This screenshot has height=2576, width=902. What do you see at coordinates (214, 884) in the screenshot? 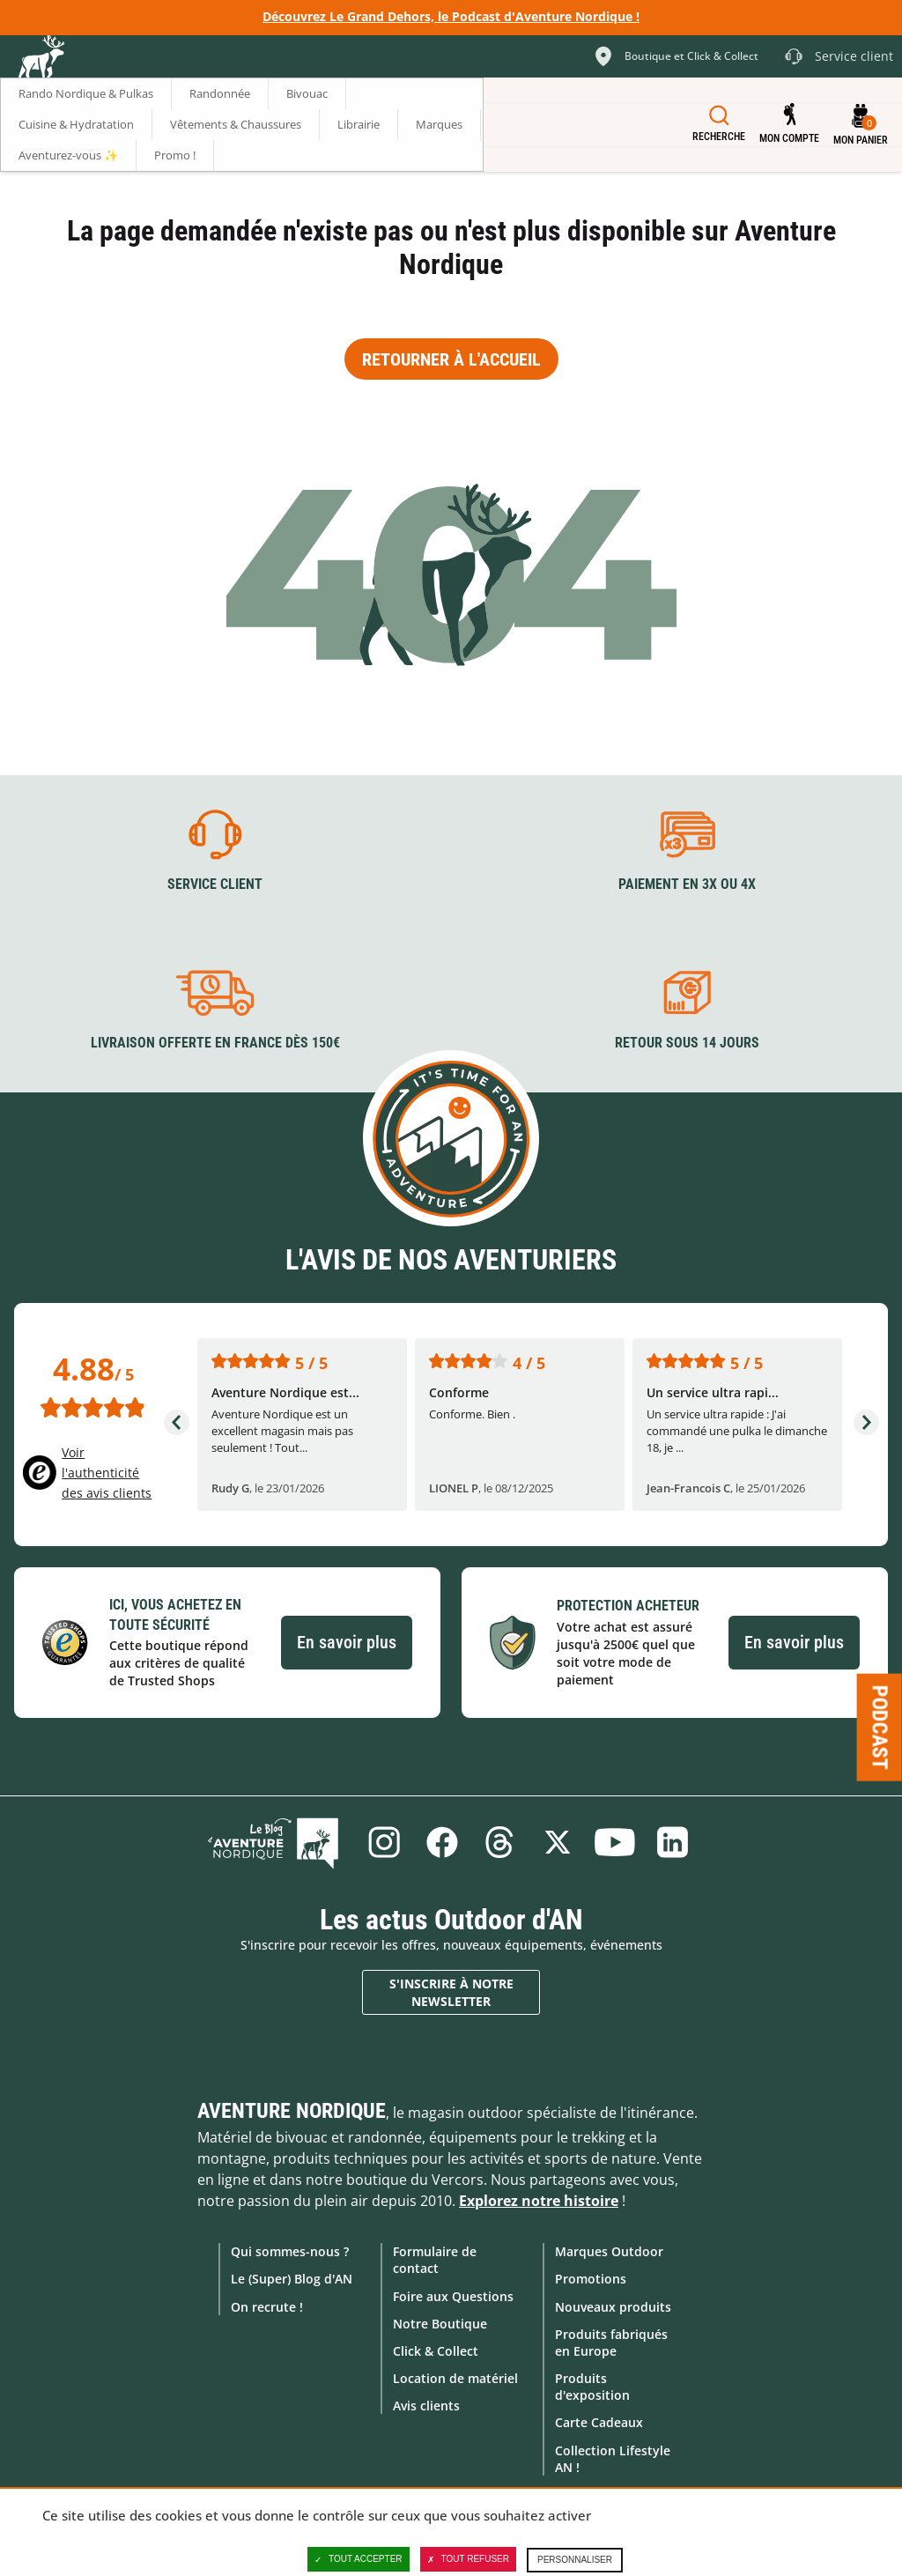
I see `Service client` at bounding box center [214, 884].